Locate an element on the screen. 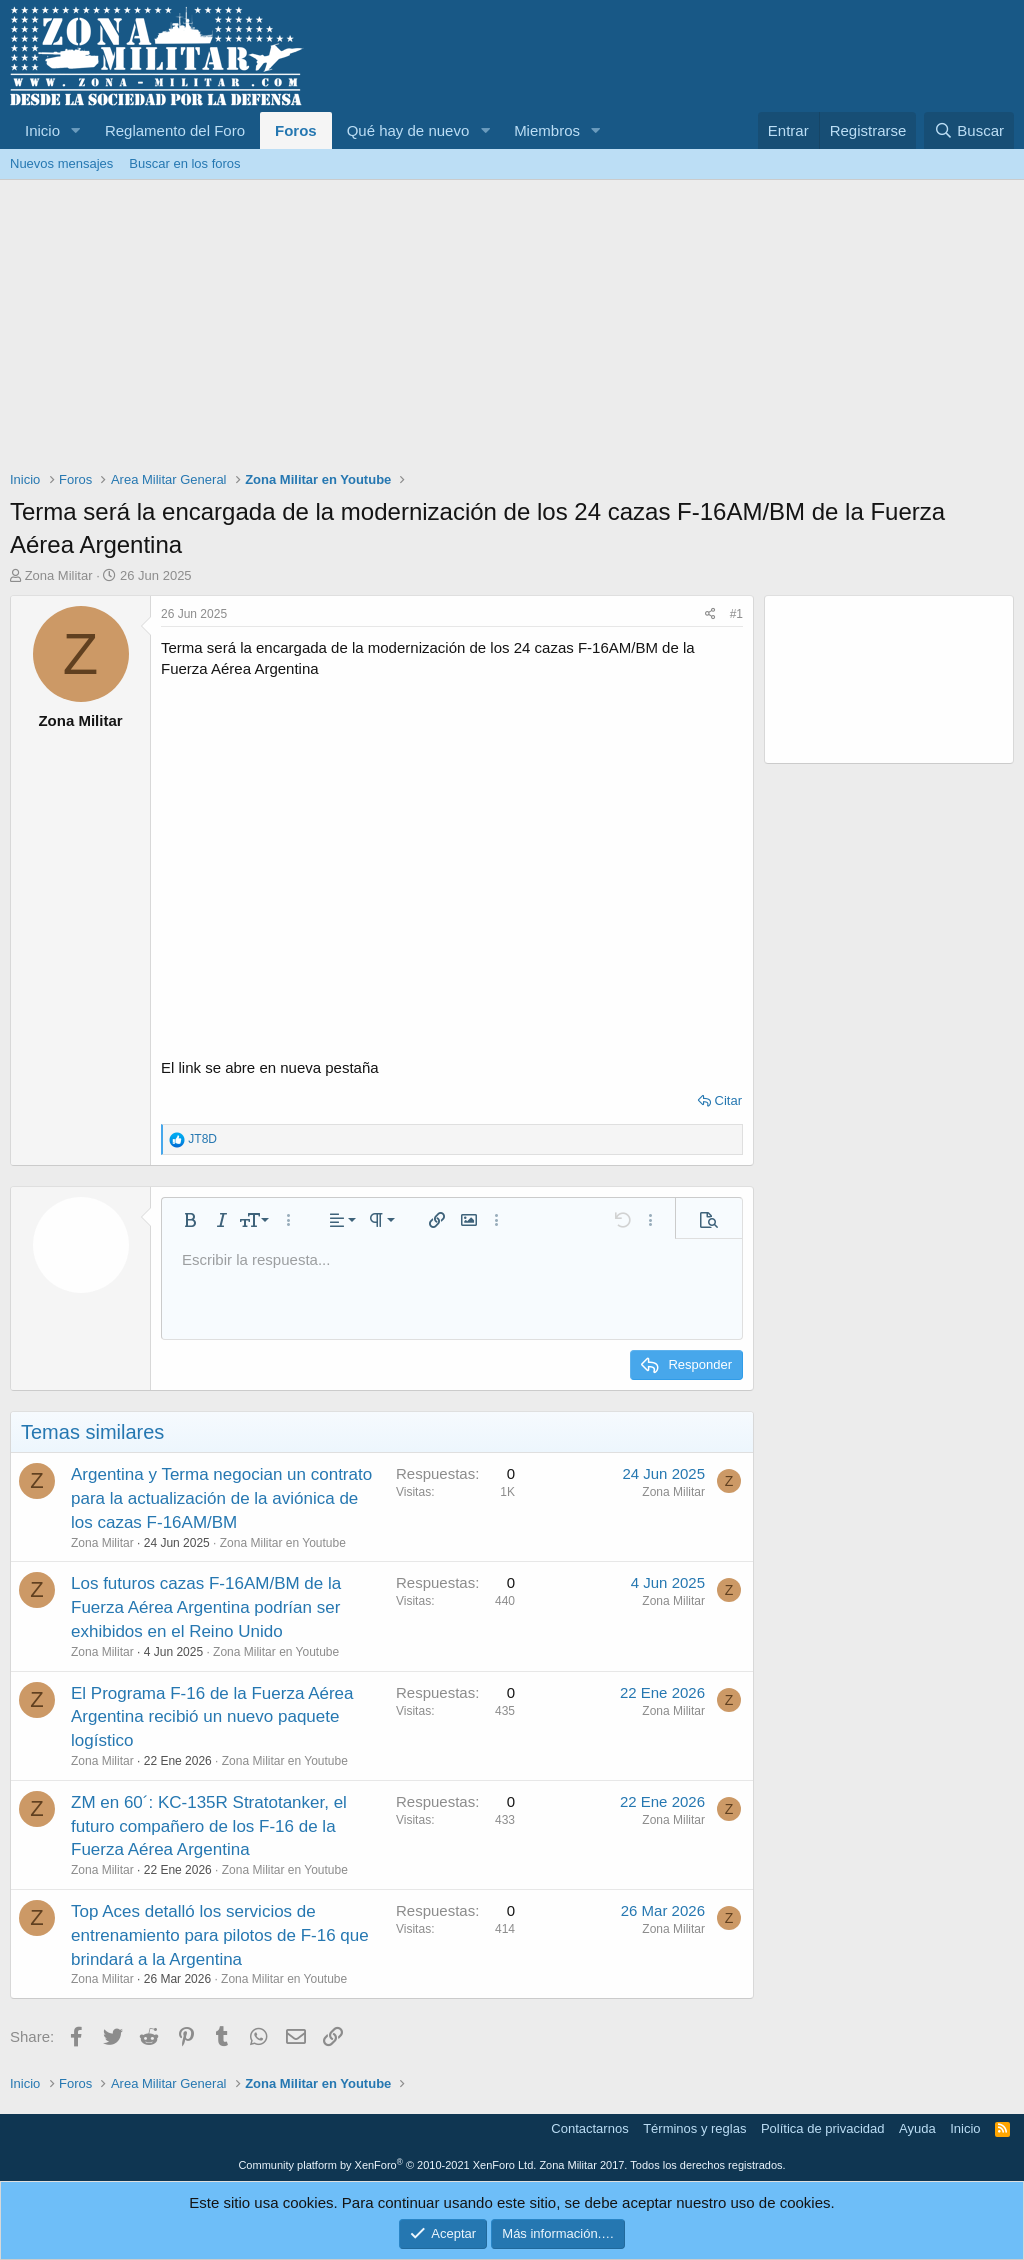 This screenshot has width=1024, height=2260. Nuevos mensajes is located at coordinates (61, 163).